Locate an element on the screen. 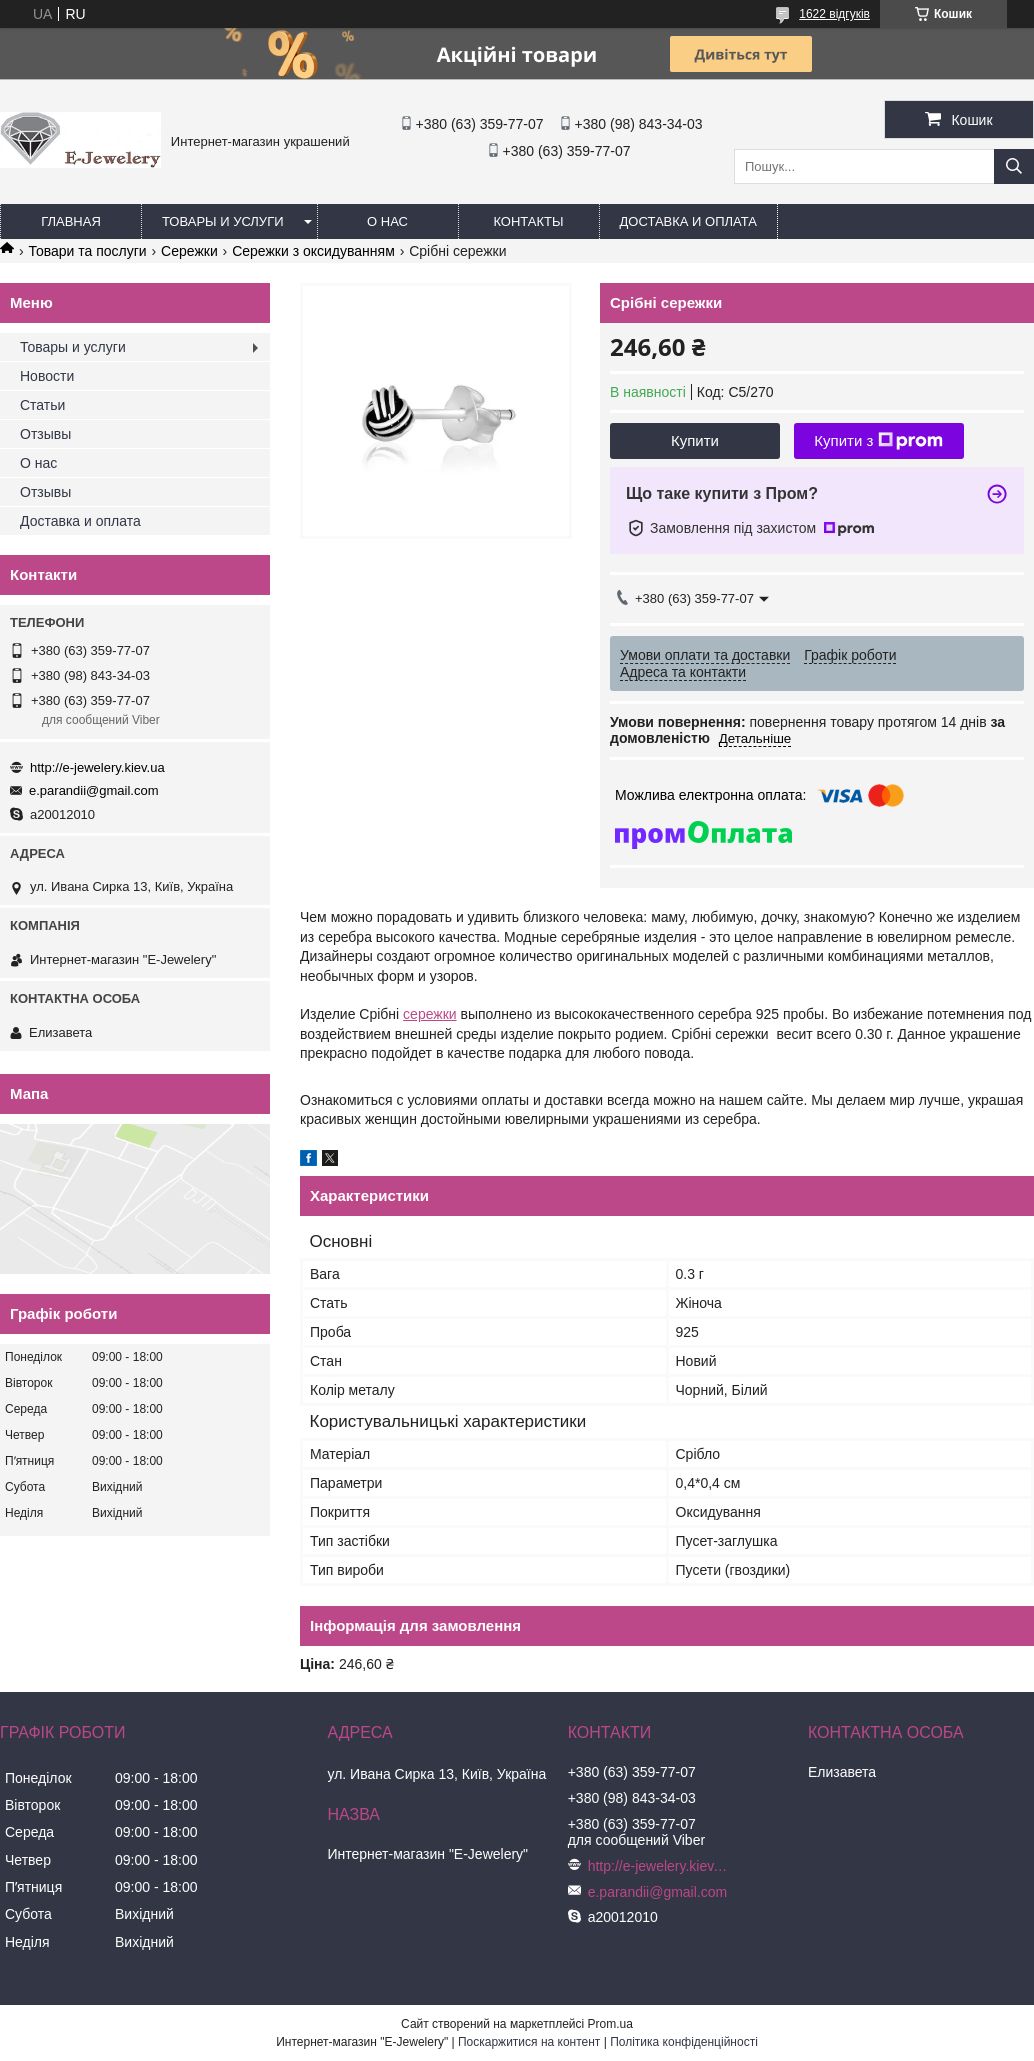 The image size is (1034, 2061). Товари та послуги is located at coordinates (87, 251).